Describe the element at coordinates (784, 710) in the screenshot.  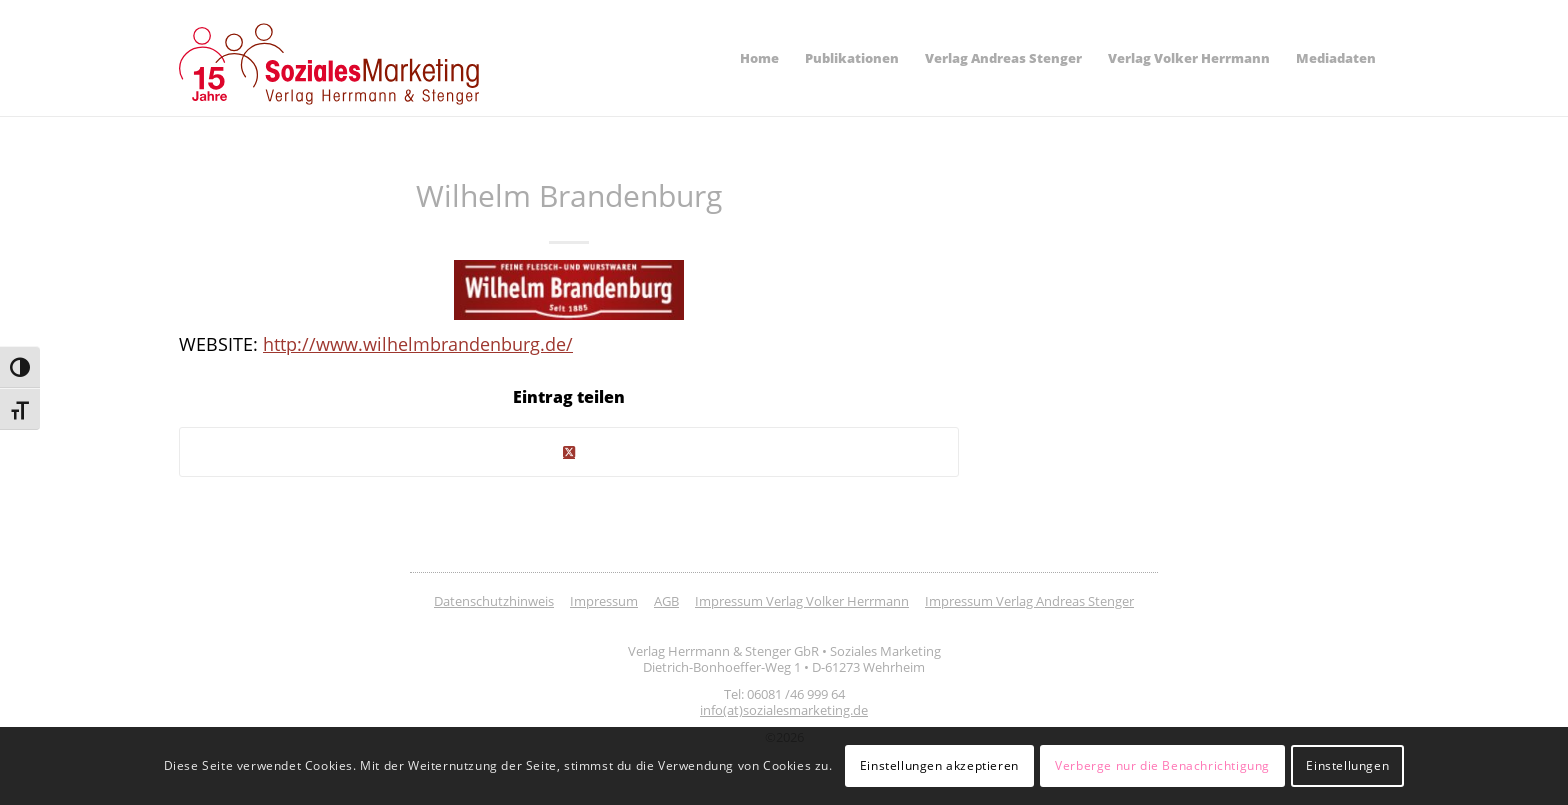
I see `info(at)sozialesmarketing.de` at that location.